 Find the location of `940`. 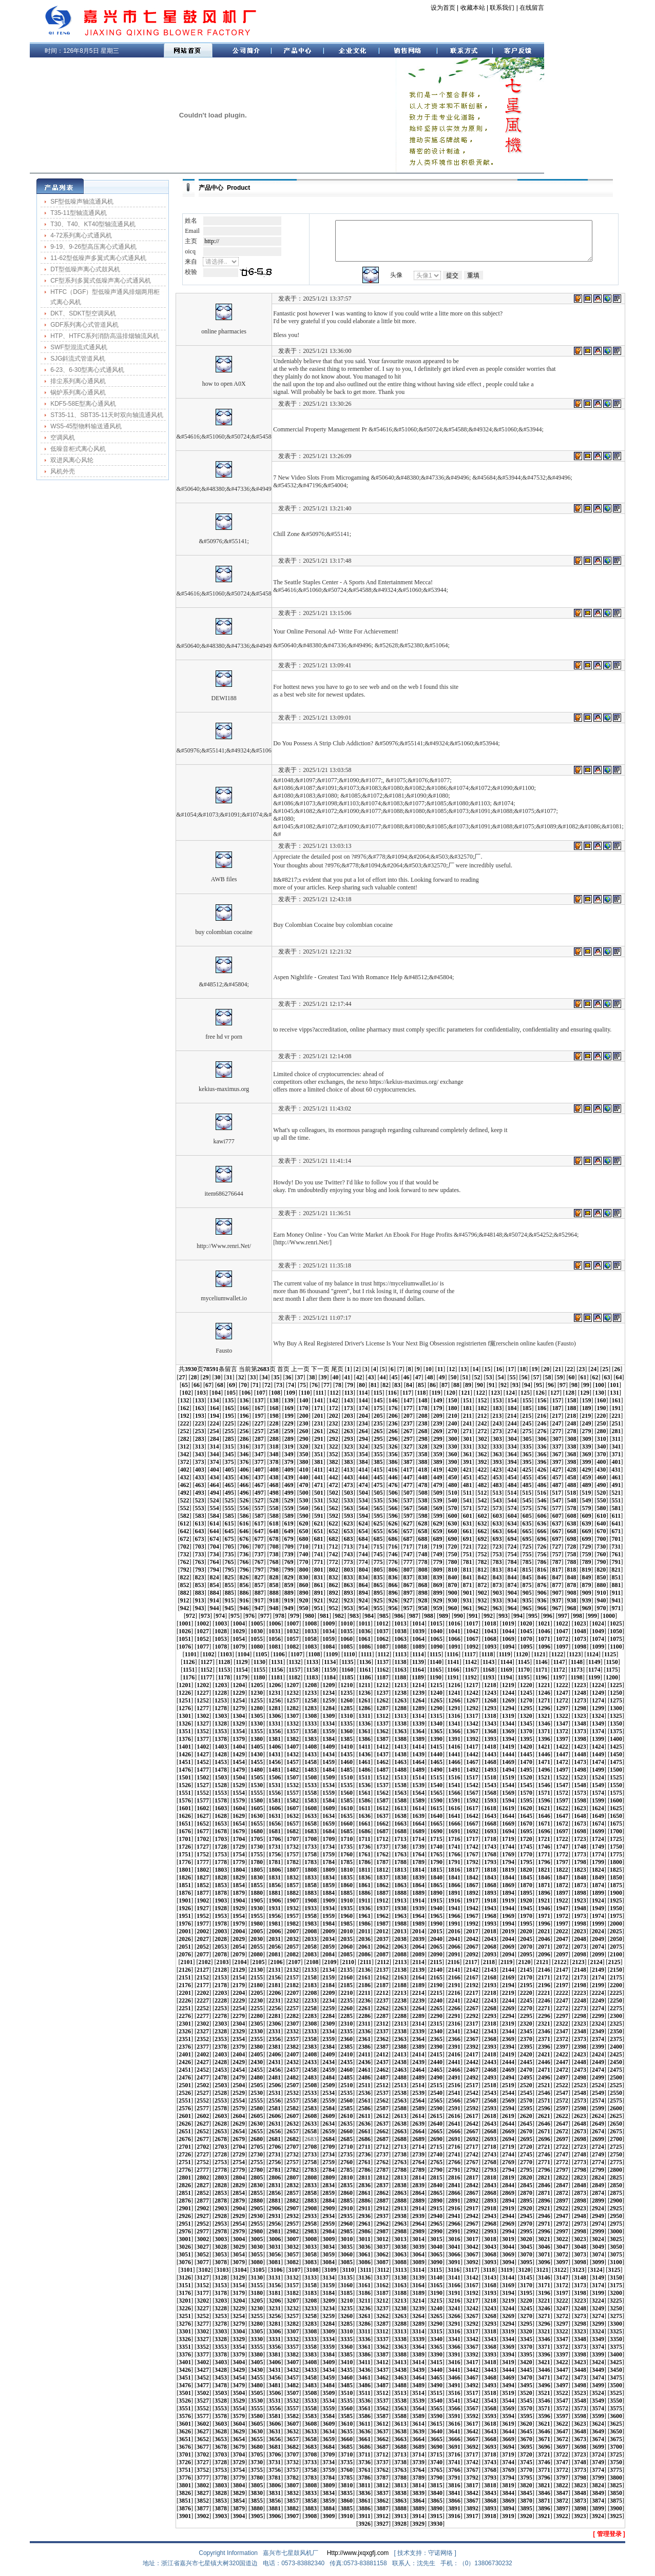

940 is located at coordinates (601, 1600).